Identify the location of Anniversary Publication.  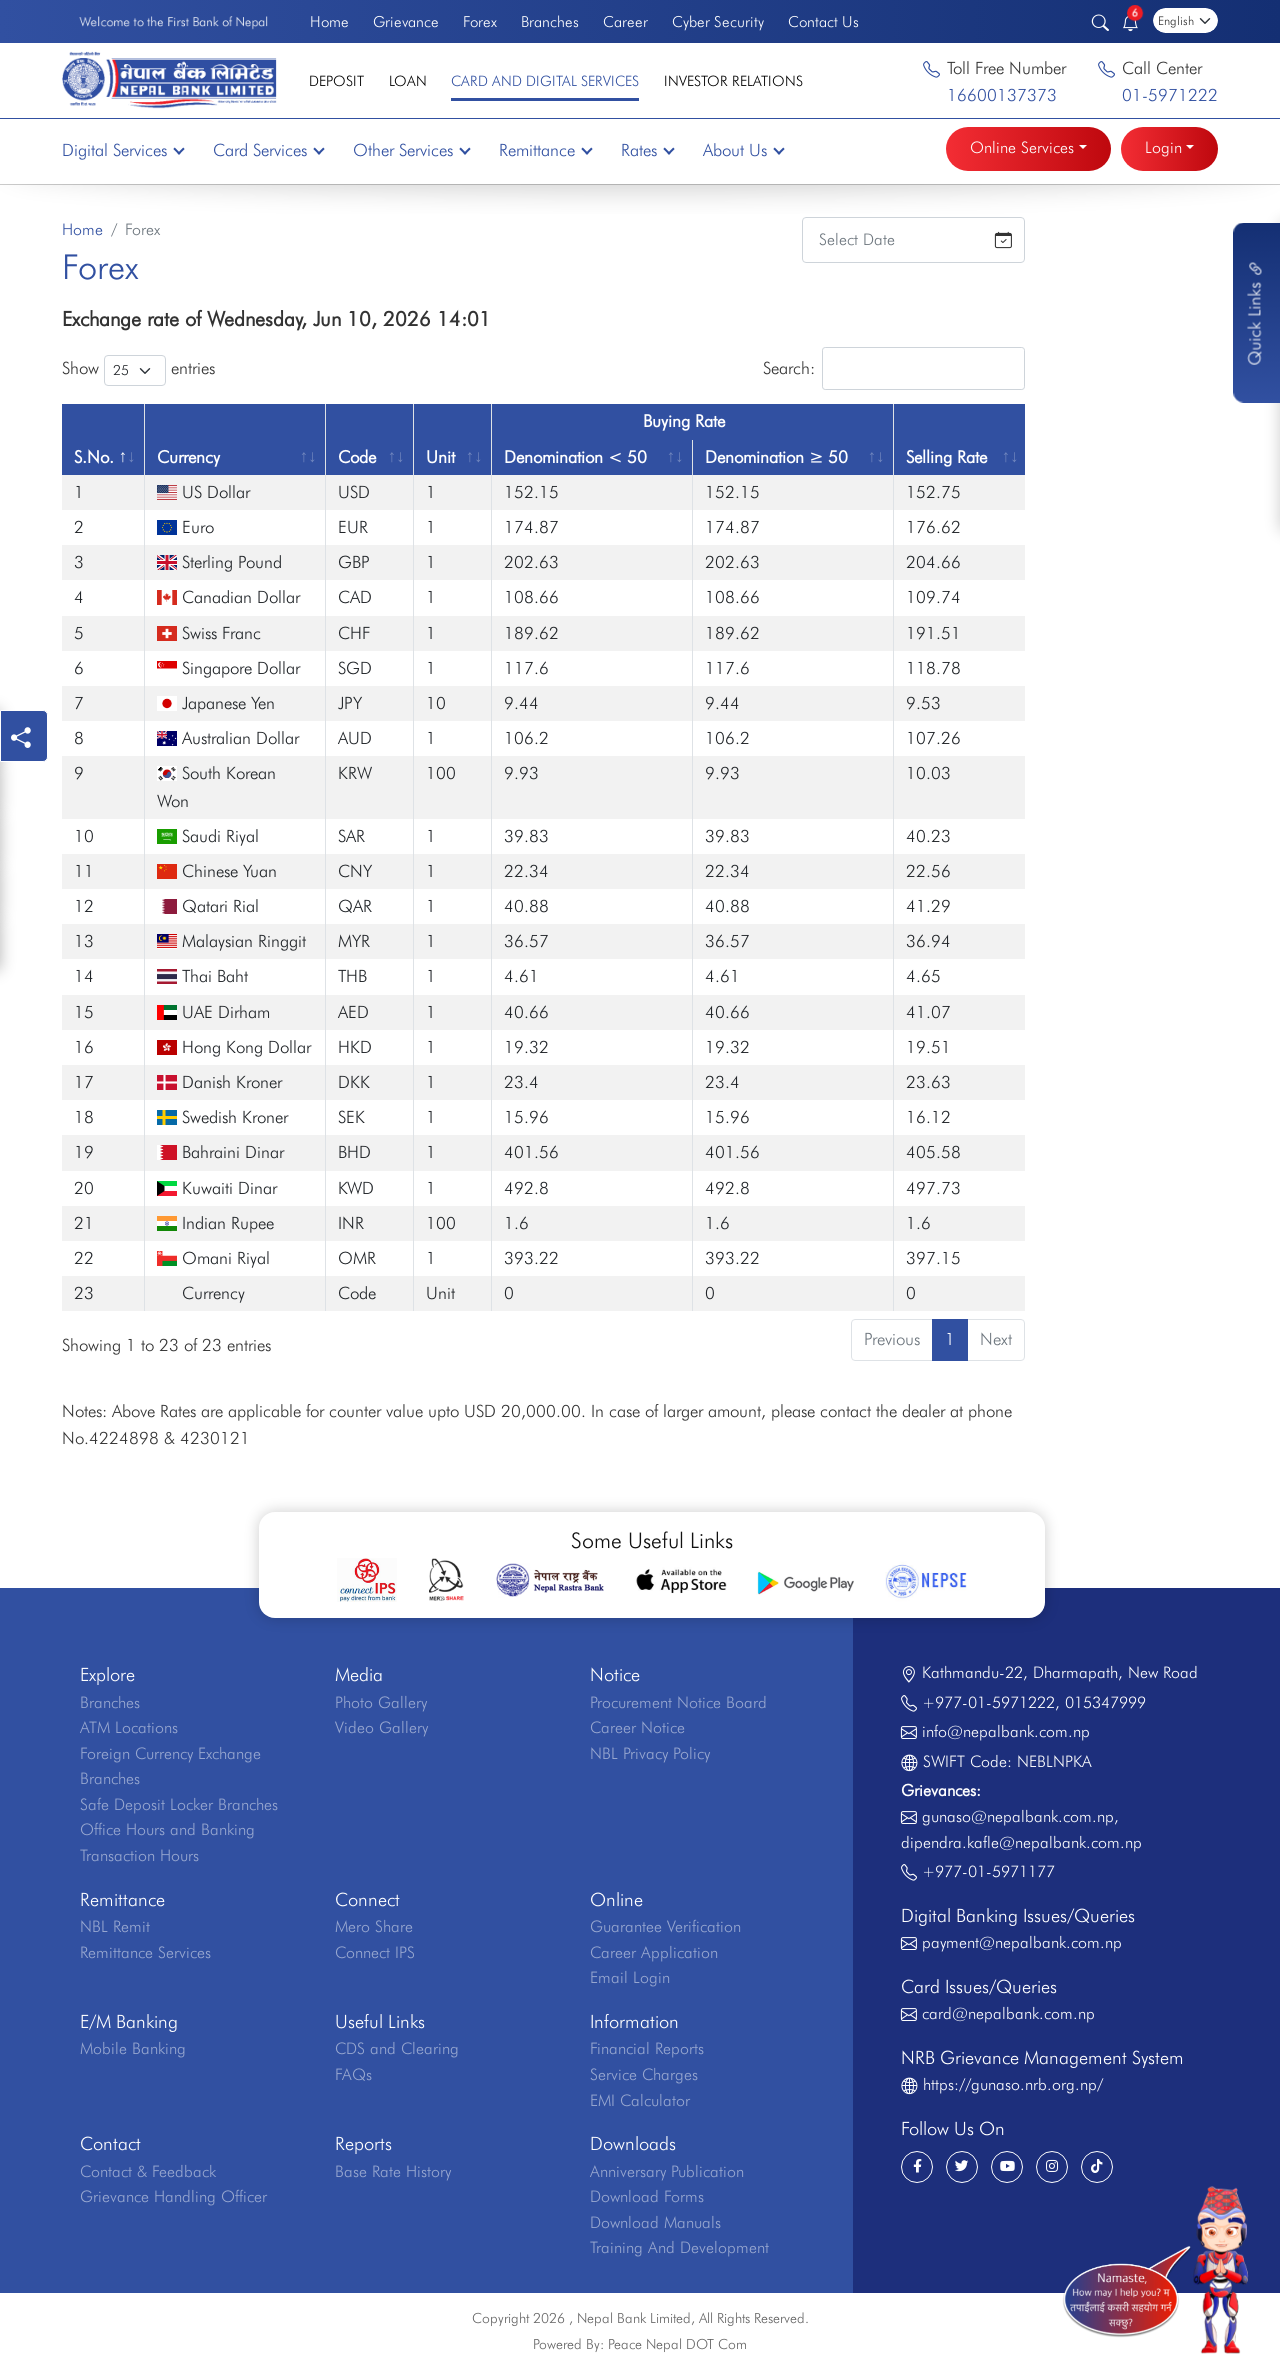
(667, 2171).